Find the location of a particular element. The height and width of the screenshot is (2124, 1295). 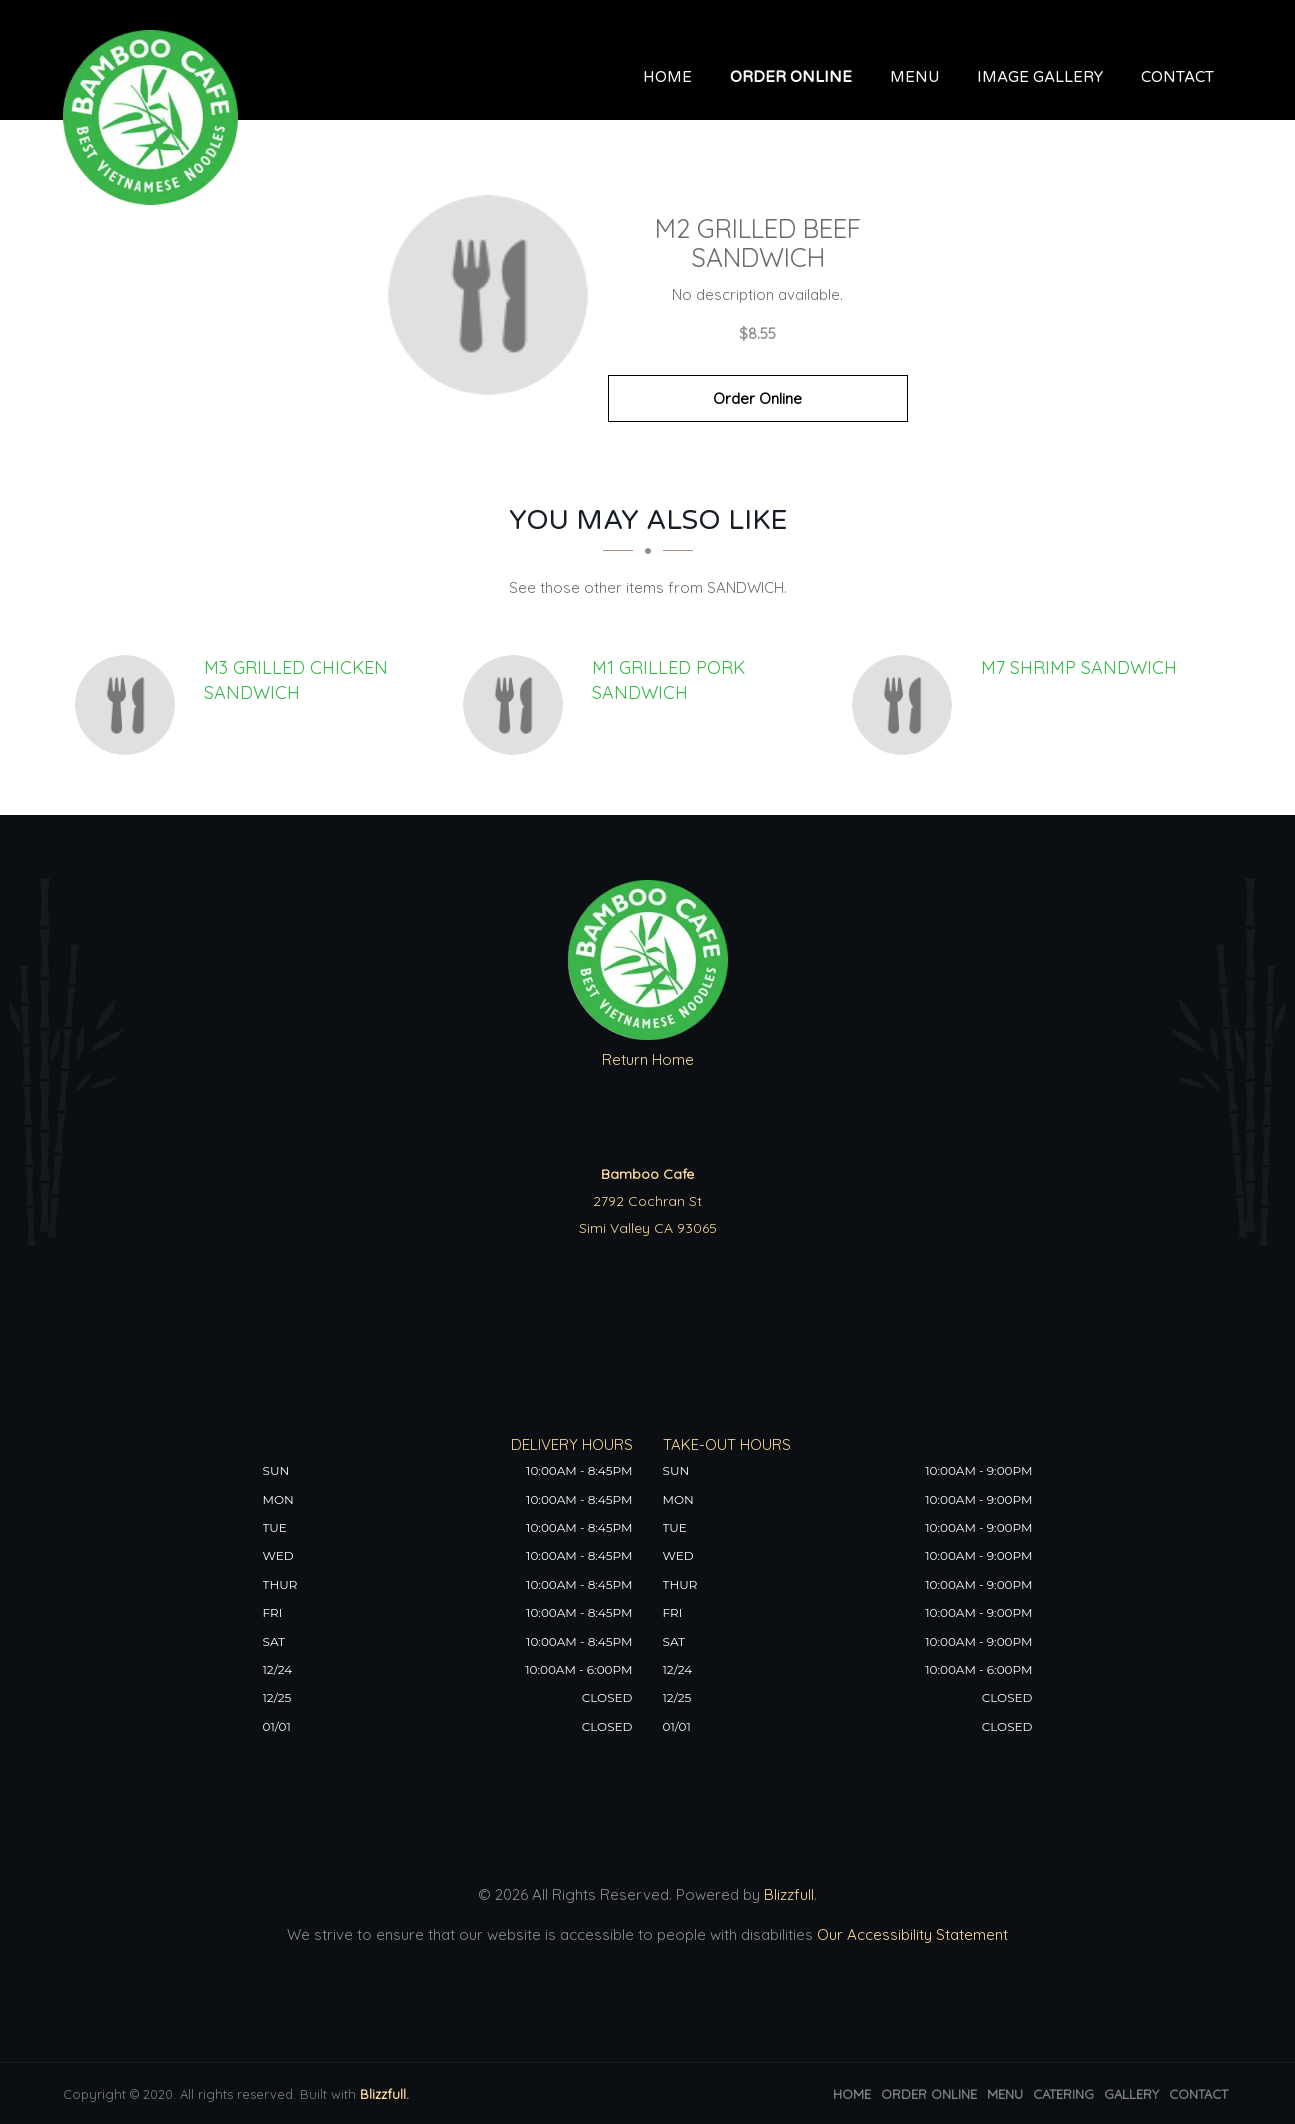

Blizzfull is located at coordinates (789, 1894).